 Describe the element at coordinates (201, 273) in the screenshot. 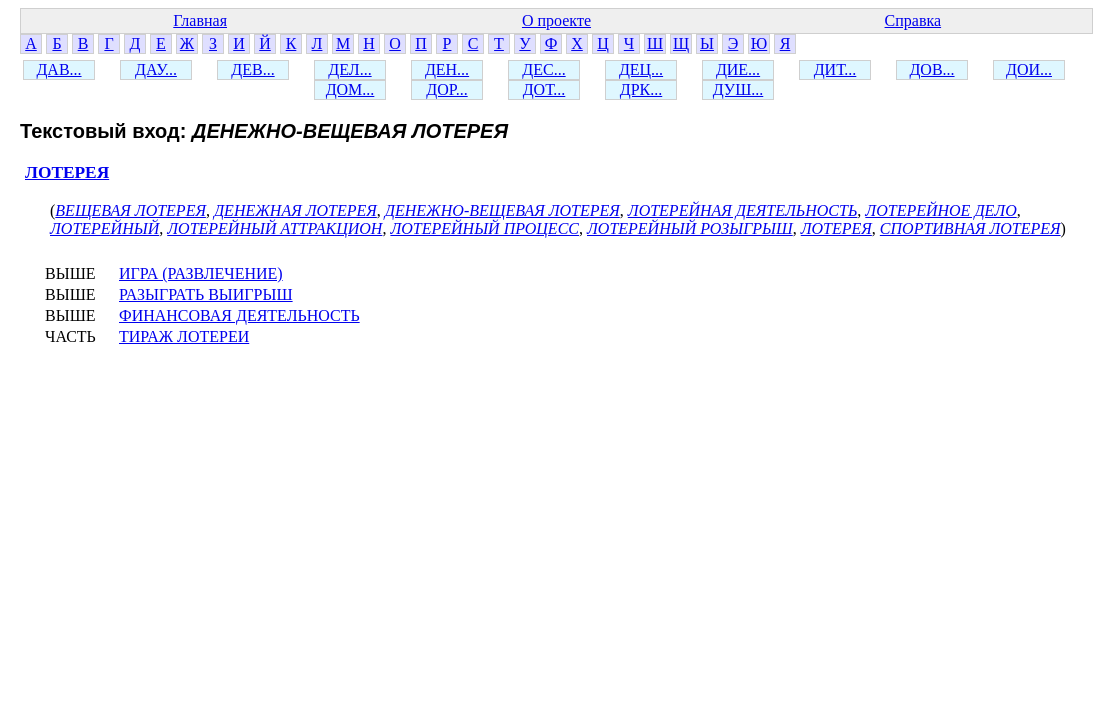

I see `ИГРА (РАЗВЛЕЧЕНИЕ)` at that location.